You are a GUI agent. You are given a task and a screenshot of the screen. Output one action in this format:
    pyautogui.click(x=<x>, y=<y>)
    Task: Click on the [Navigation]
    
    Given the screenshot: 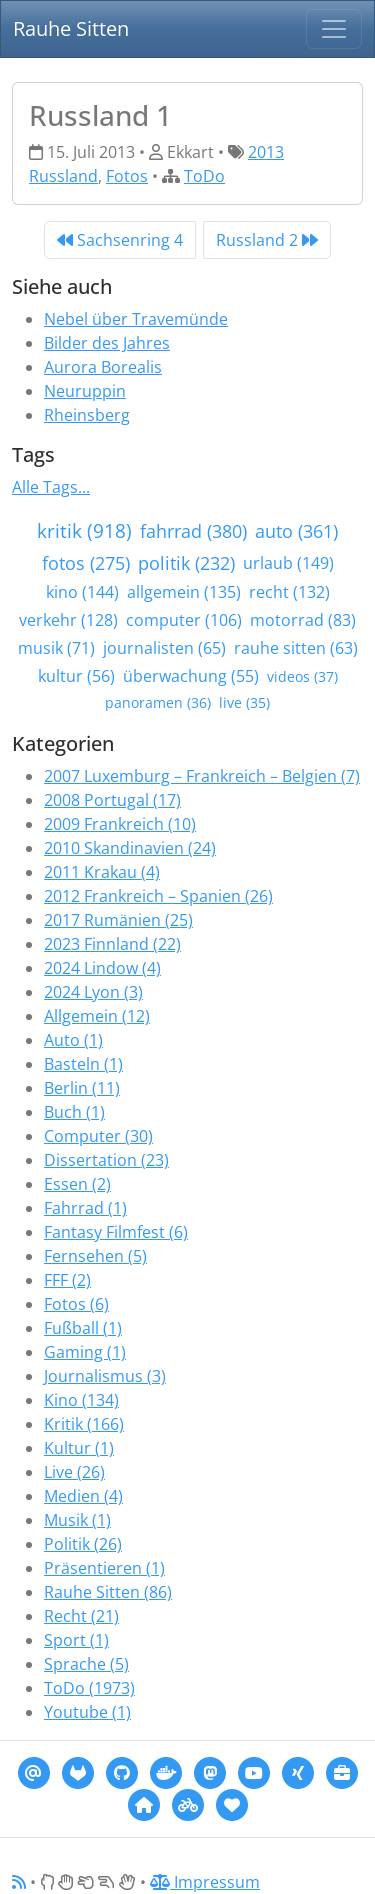 What is the action you would take?
    pyautogui.click(x=334, y=29)
    